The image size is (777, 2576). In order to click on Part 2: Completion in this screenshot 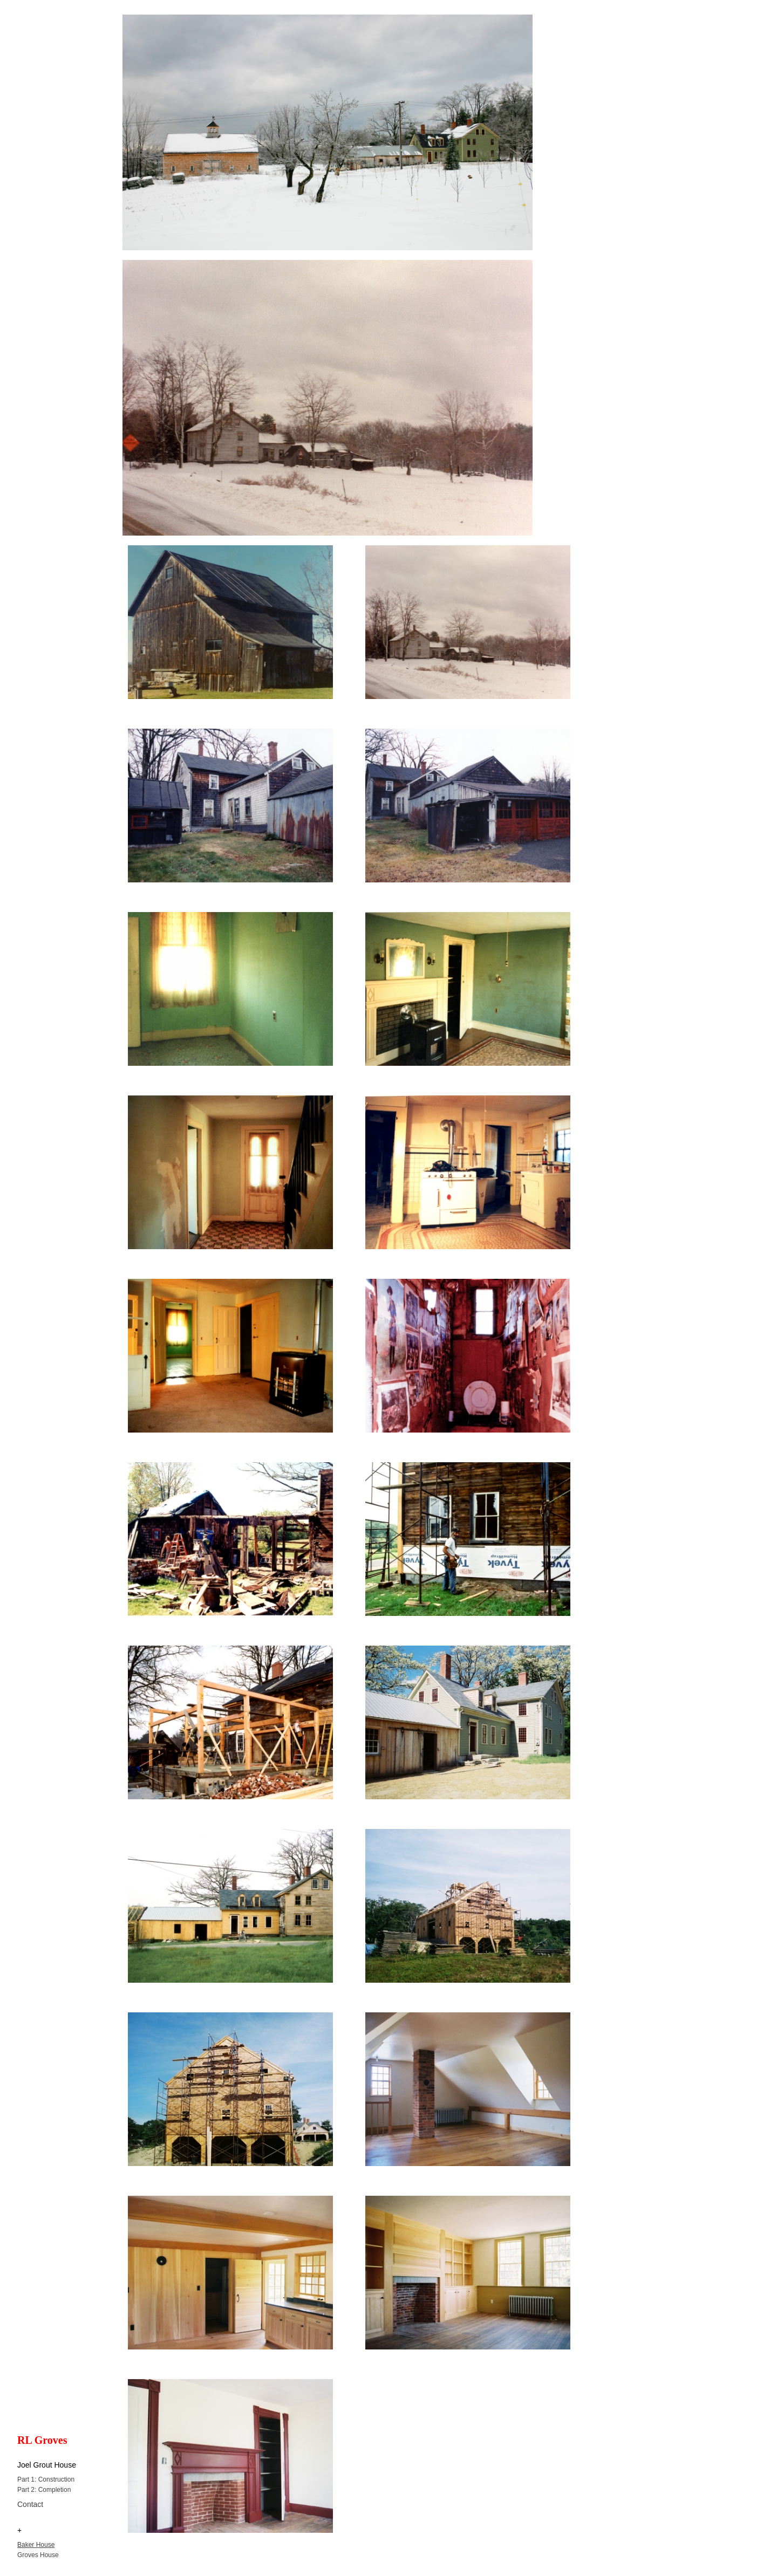, I will do `click(44, 2489)`.